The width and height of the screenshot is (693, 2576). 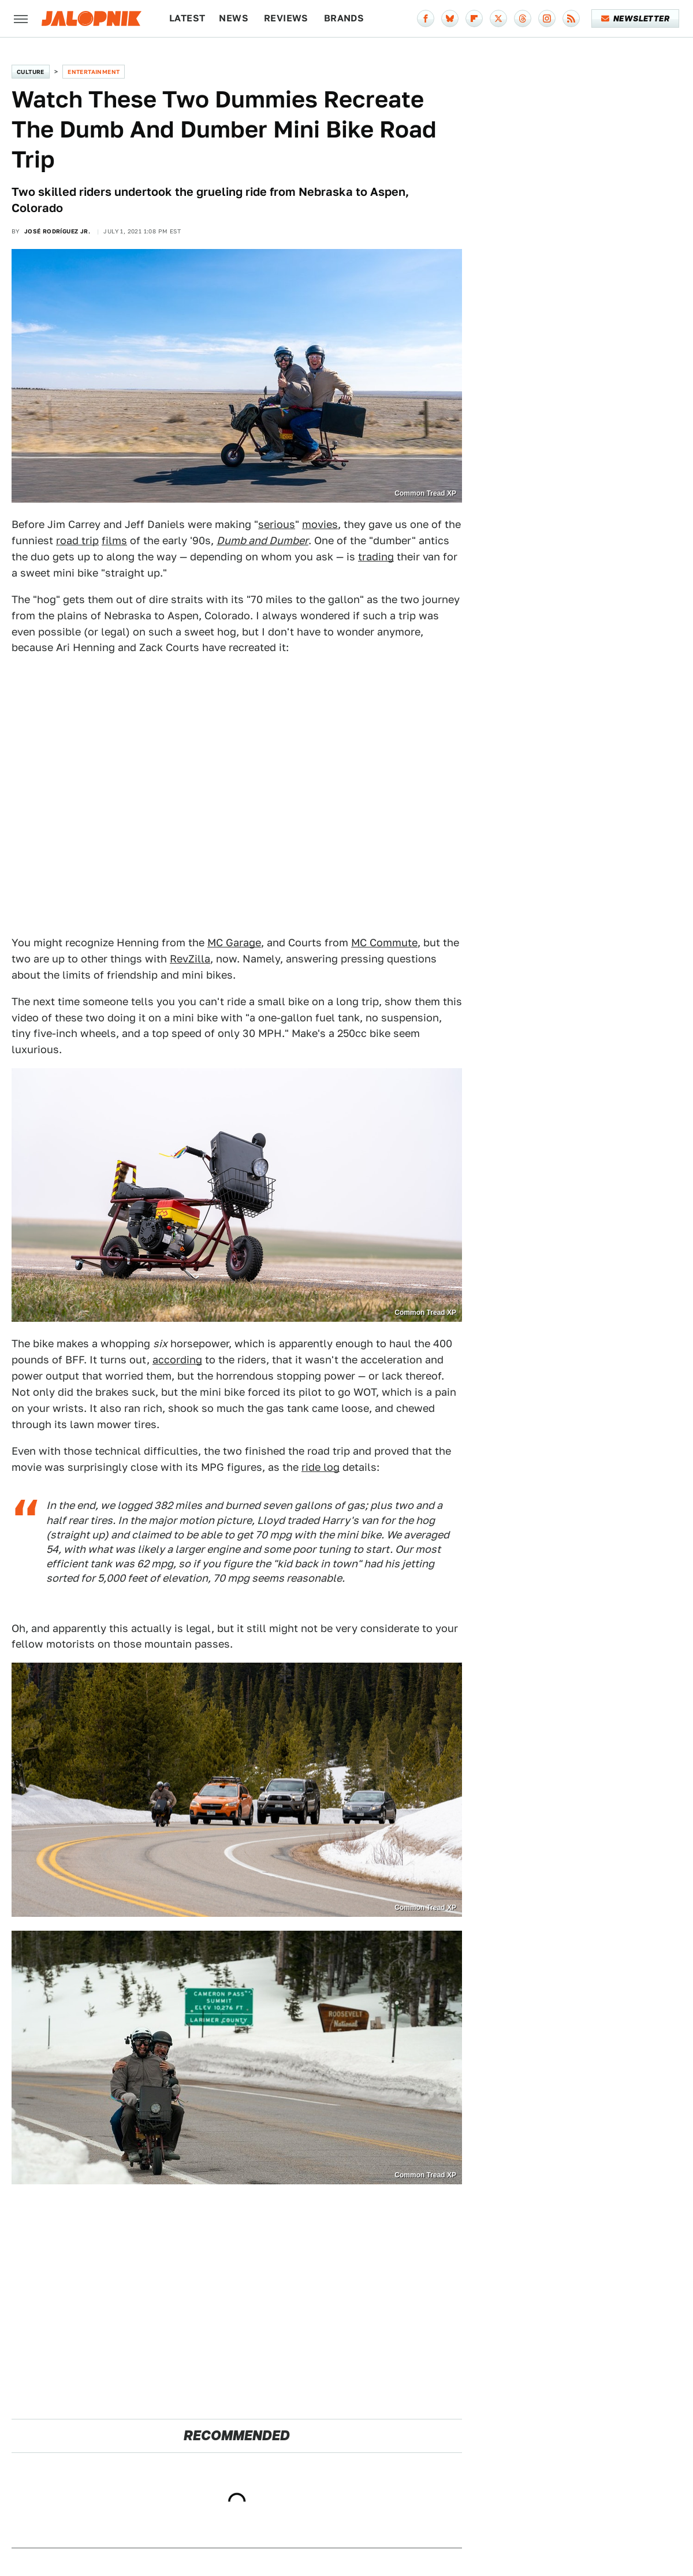 What do you see at coordinates (547, 18) in the screenshot?
I see `[Instagram]` at bounding box center [547, 18].